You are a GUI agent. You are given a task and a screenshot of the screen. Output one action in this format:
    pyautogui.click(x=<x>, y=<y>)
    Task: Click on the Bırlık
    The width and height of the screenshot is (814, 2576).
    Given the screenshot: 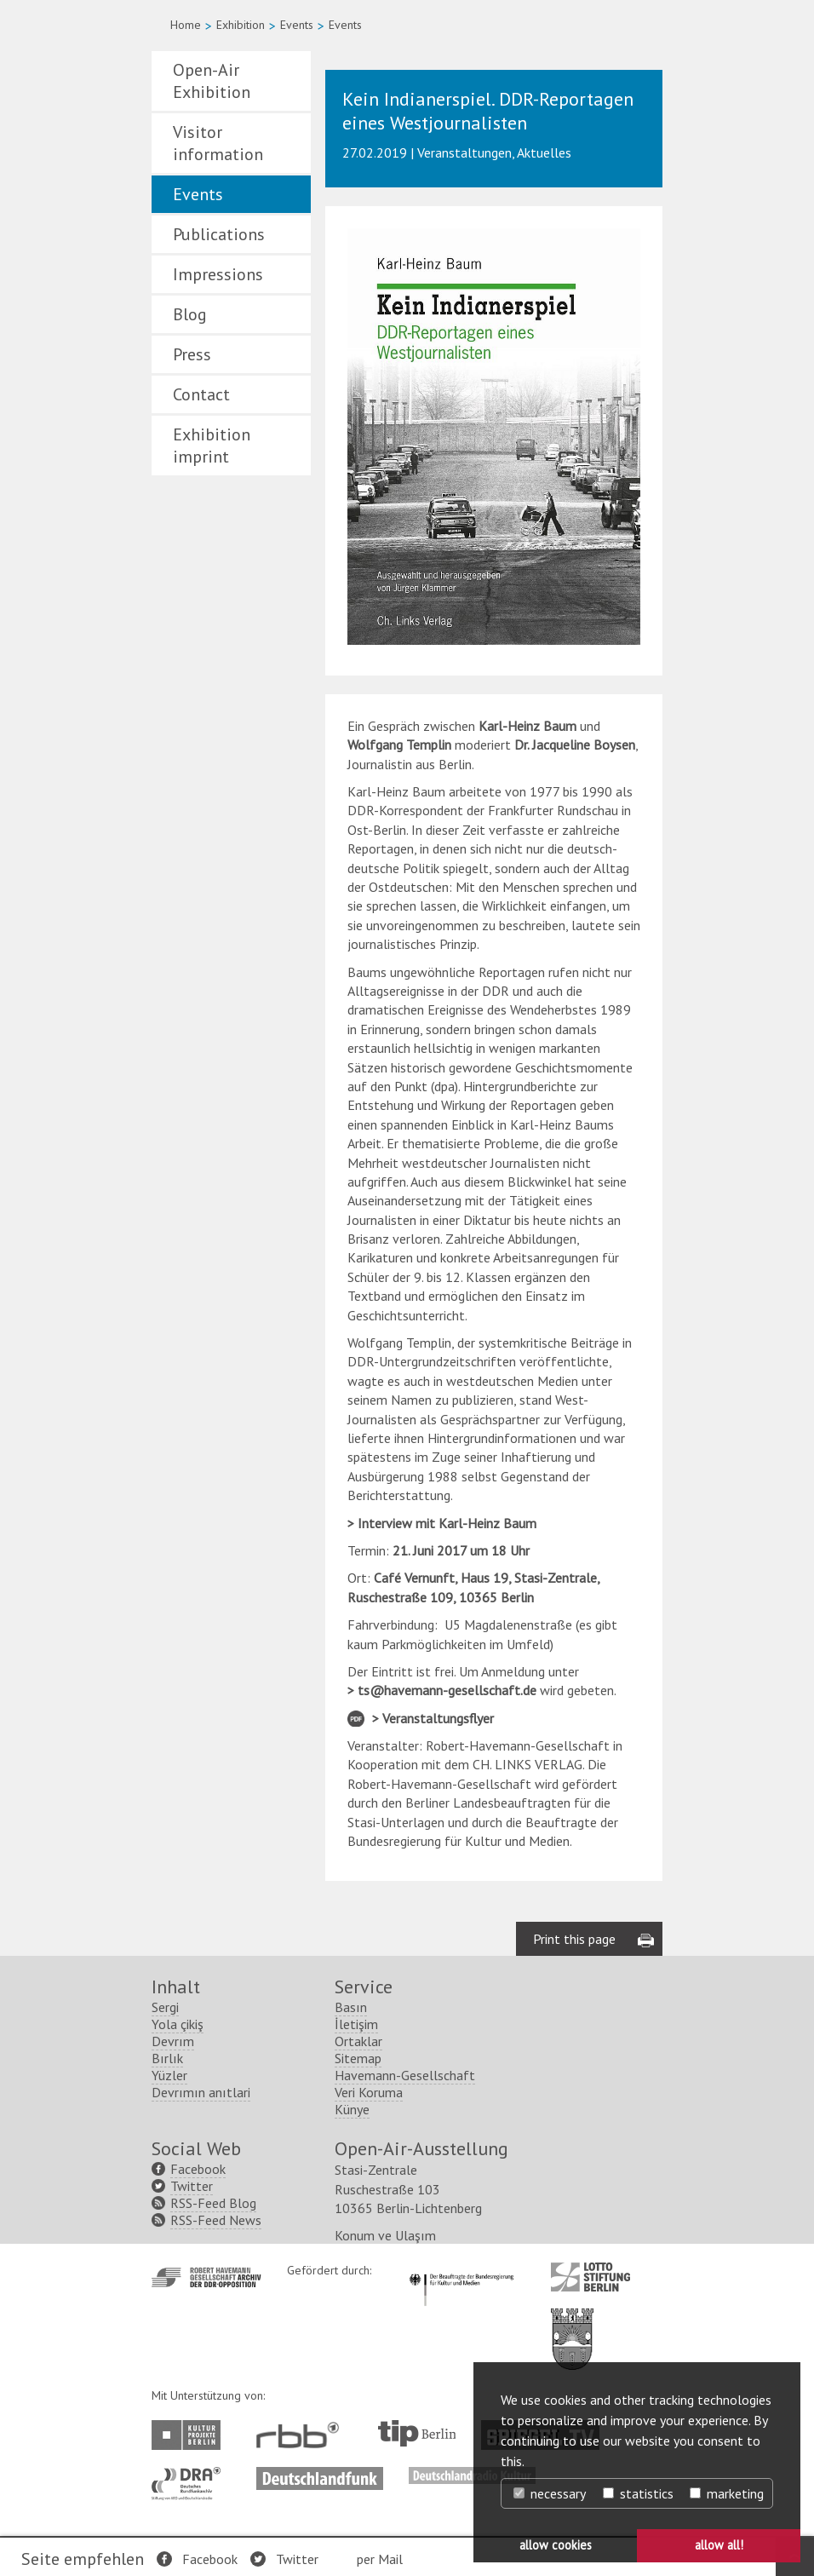 What is the action you would take?
    pyautogui.click(x=167, y=2058)
    